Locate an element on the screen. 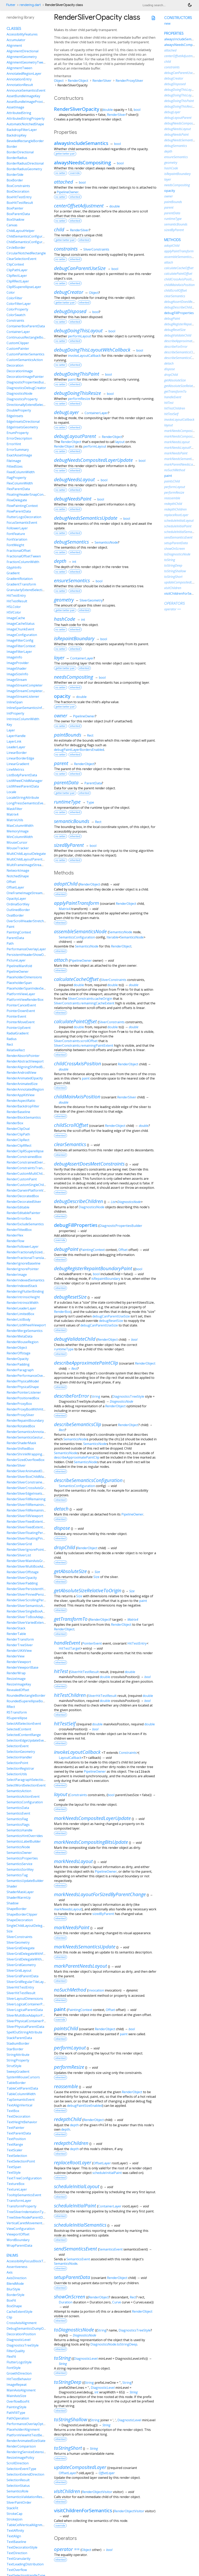  markNeedsPaint is located at coordinates (71, 1927).